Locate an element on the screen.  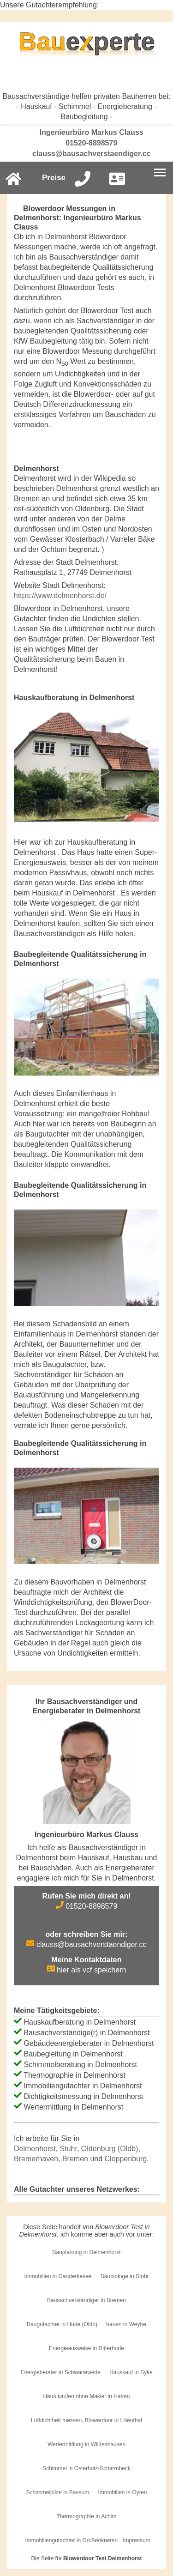
Bremerhaven is located at coordinates (36, 2159).